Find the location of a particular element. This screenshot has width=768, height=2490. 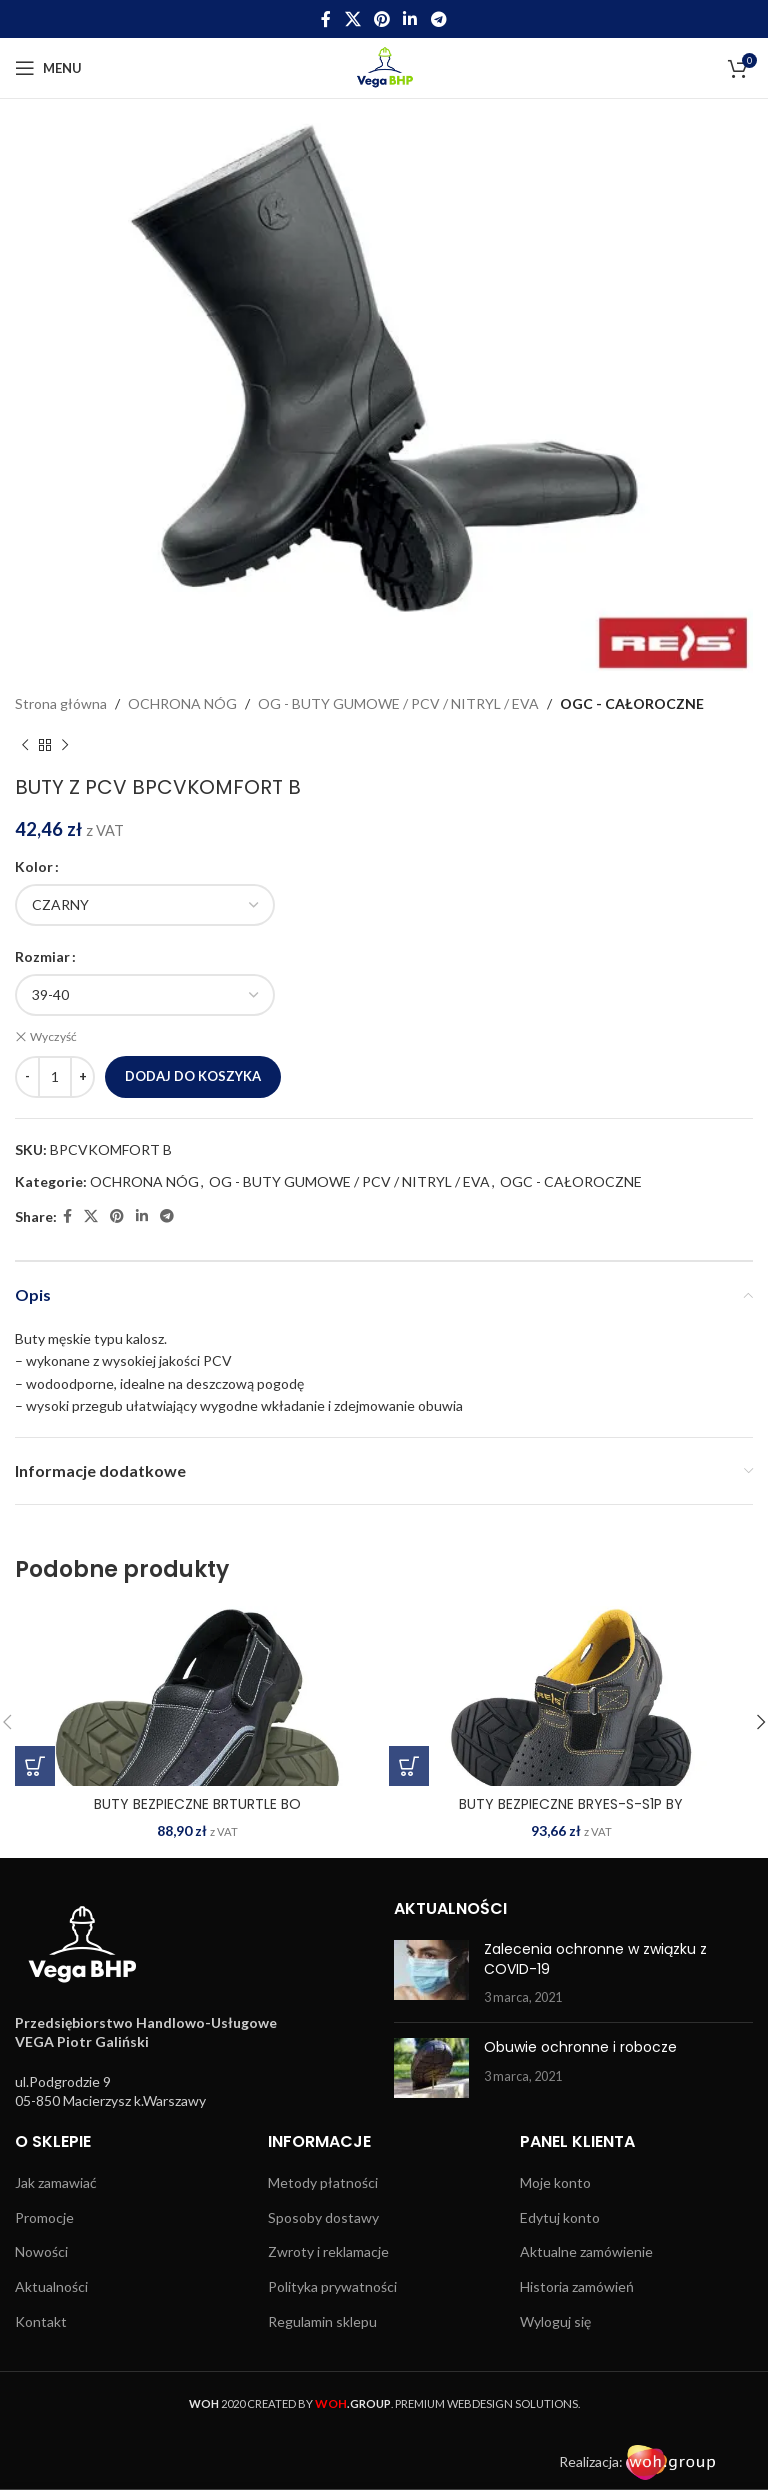

Regulamin sklepu is located at coordinates (322, 2320).